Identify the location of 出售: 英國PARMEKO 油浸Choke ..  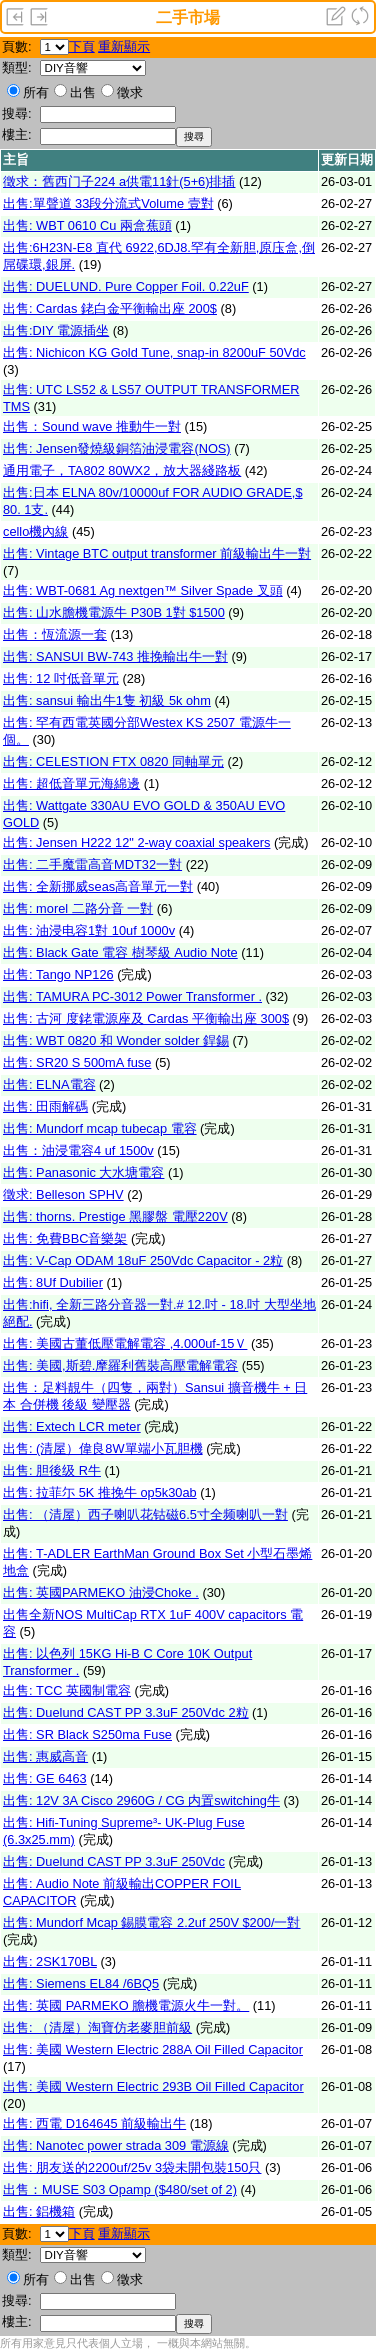
(101, 1592).